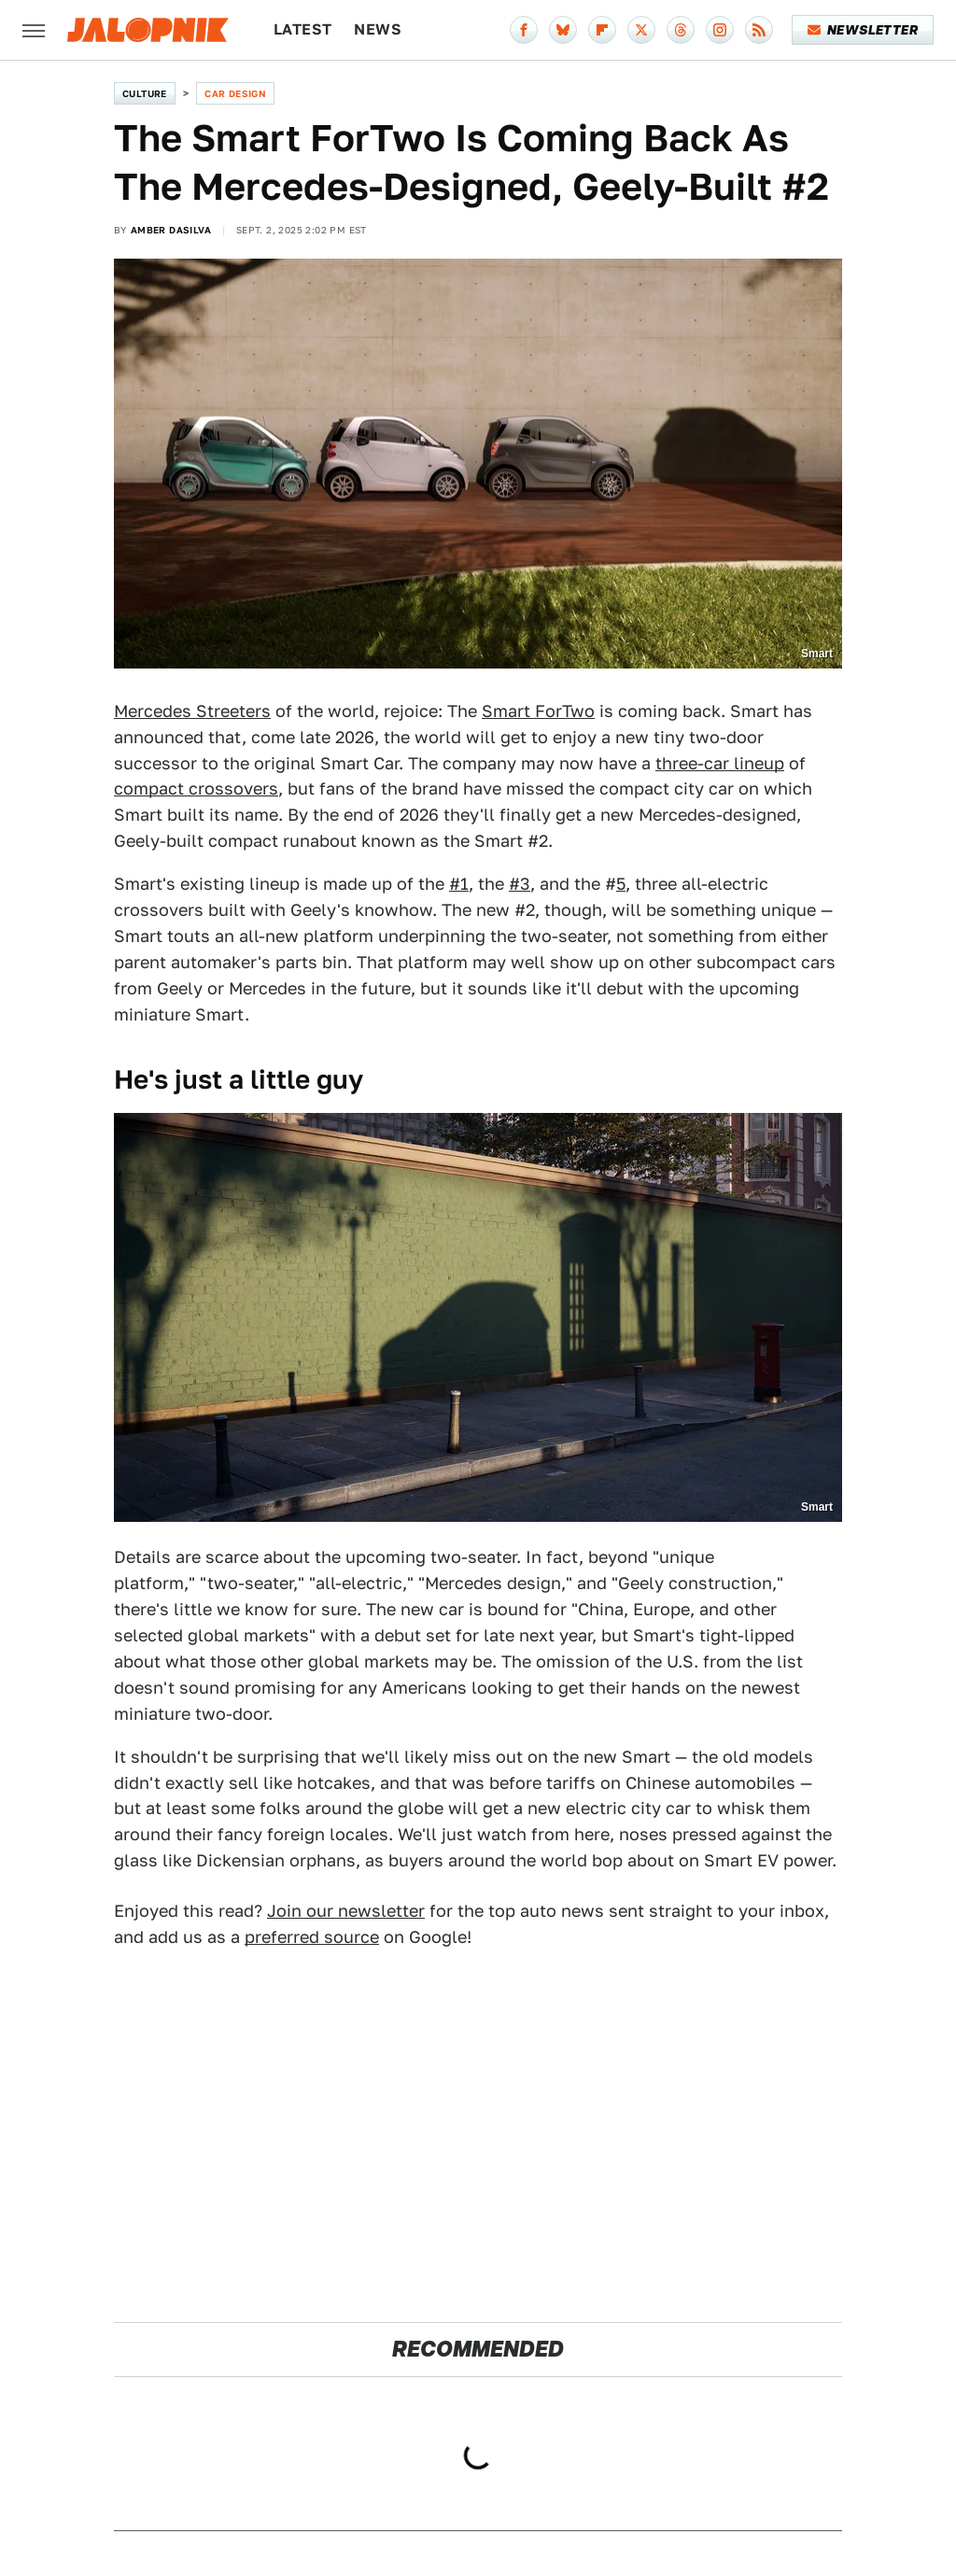 Image resolution: width=956 pixels, height=2576 pixels. I want to click on preferred source, so click(312, 1937).